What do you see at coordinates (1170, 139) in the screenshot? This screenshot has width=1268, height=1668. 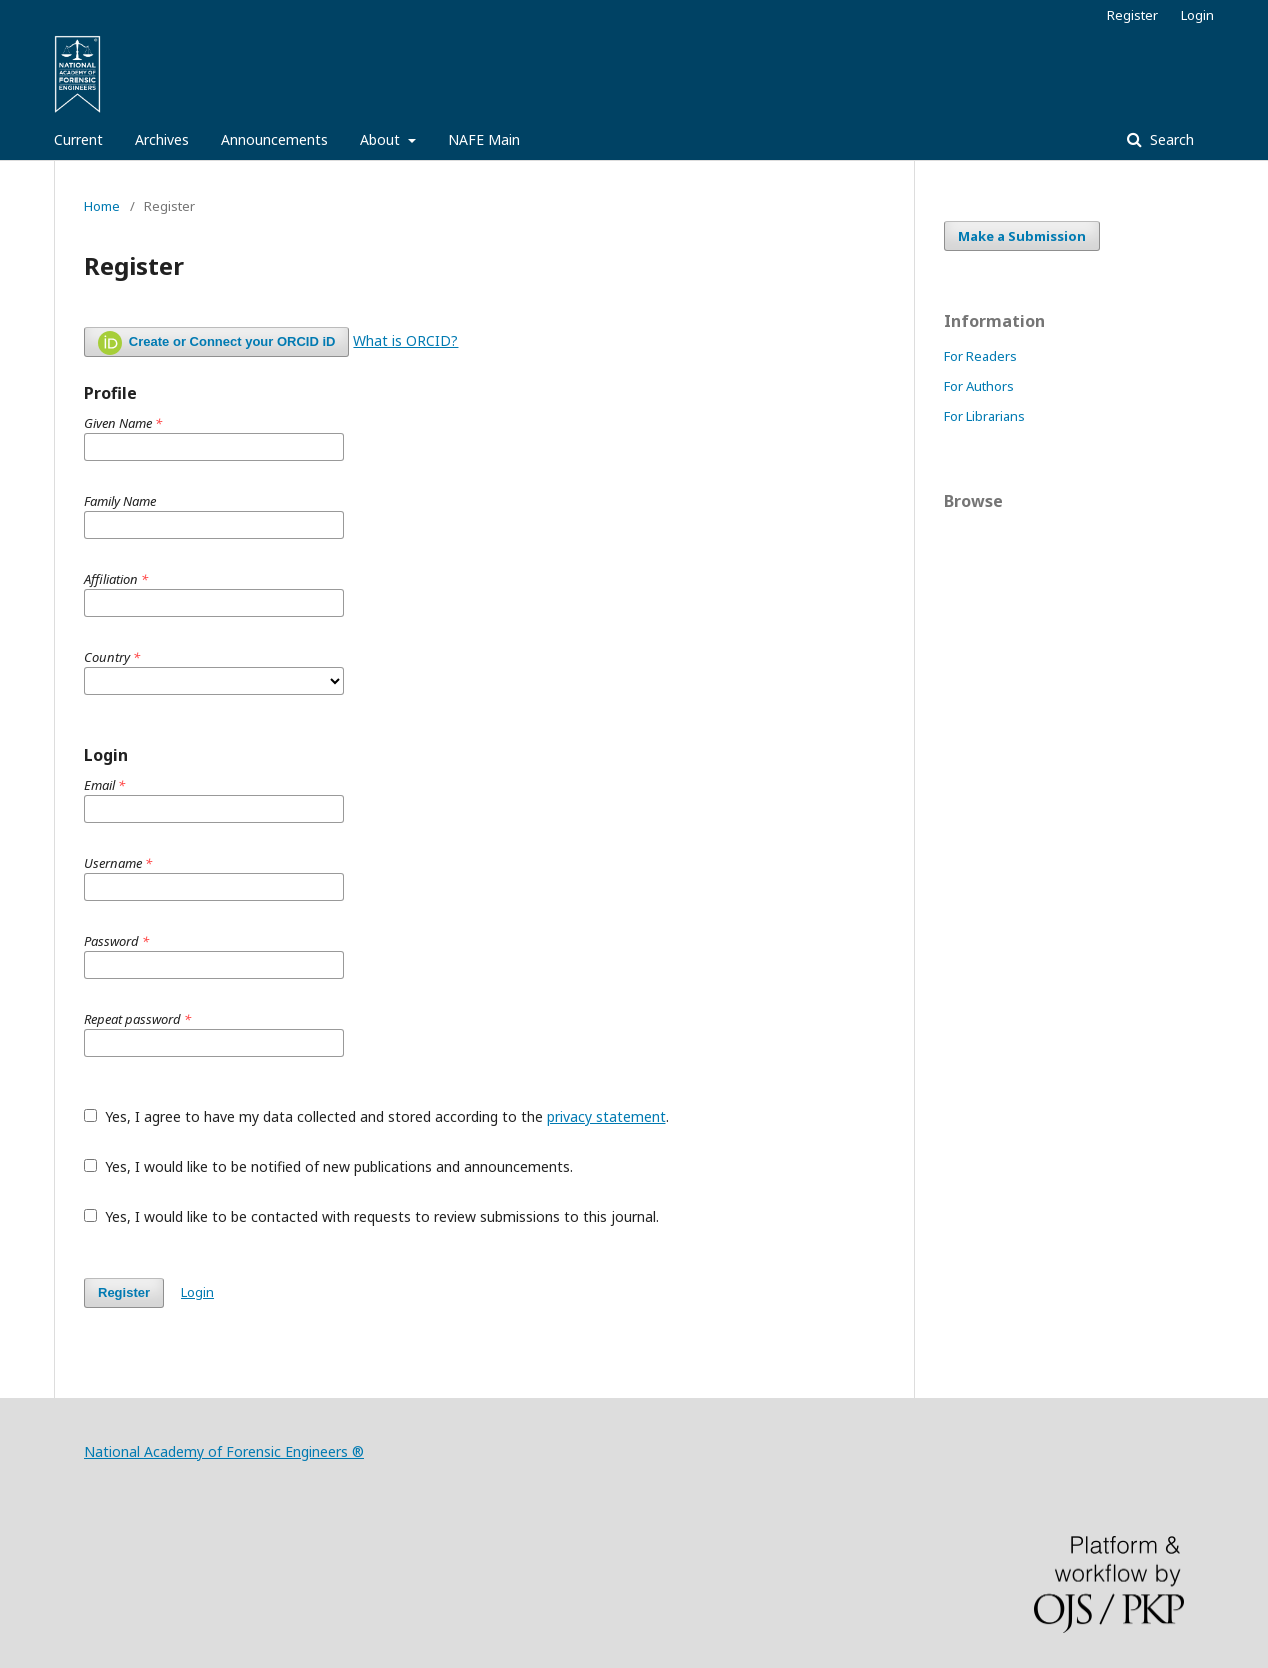 I see `Search` at bounding box center [1170, 139].